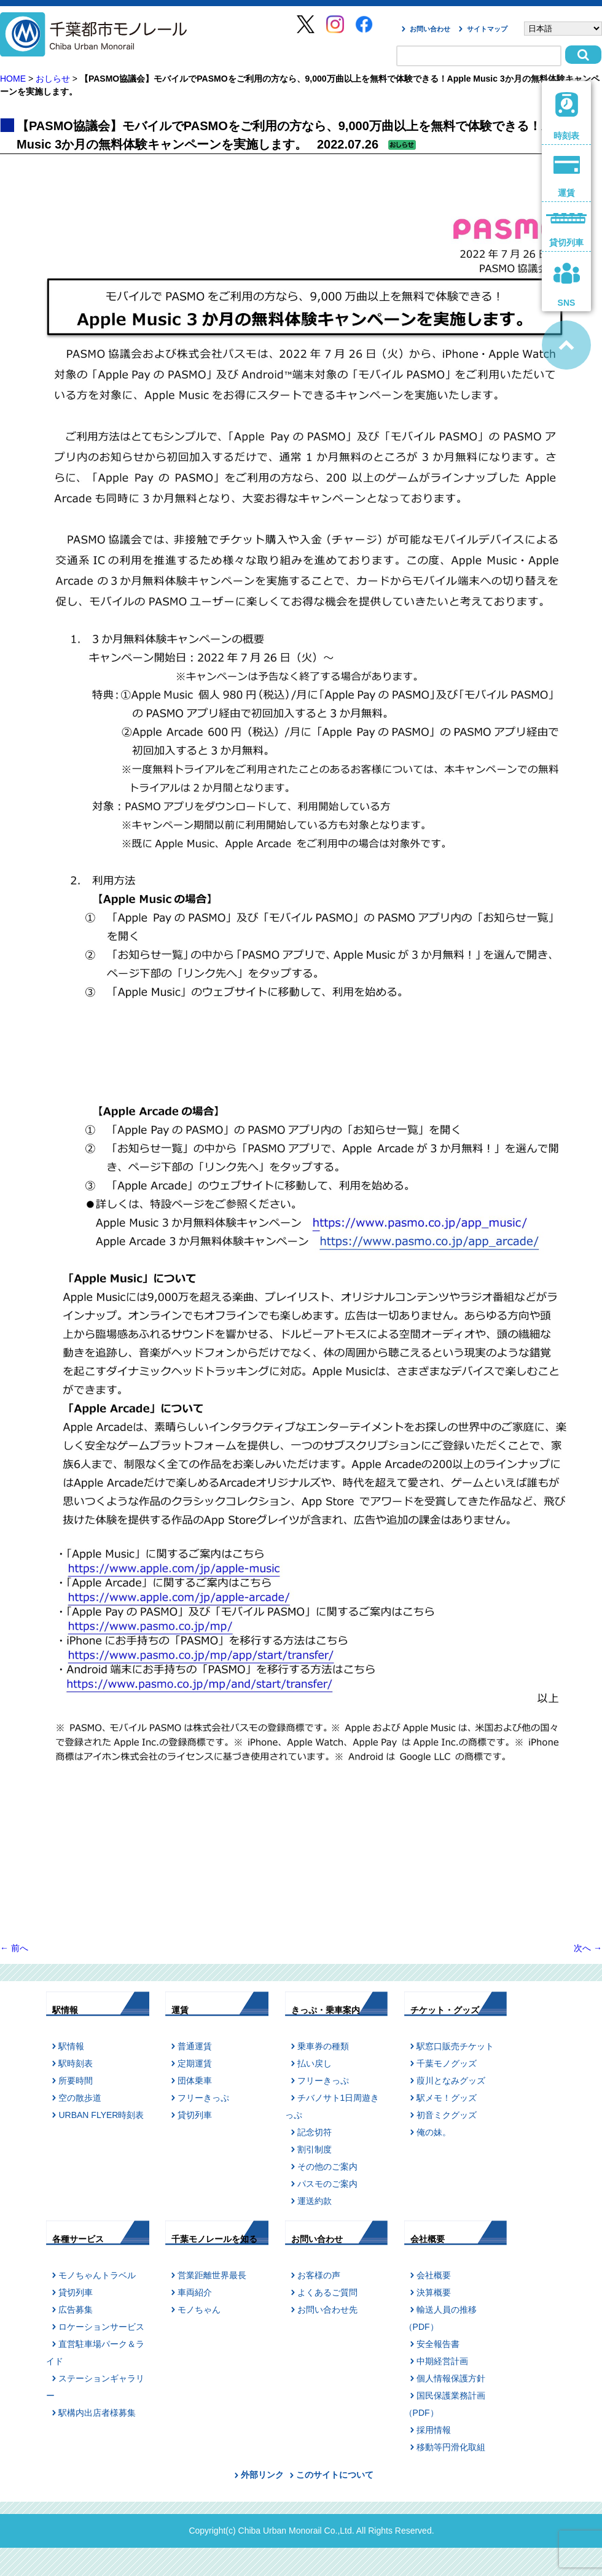  Describe the element at coordinates (97, 2275) in the screenshot. I see `モノちゃんトラベル` at that location.